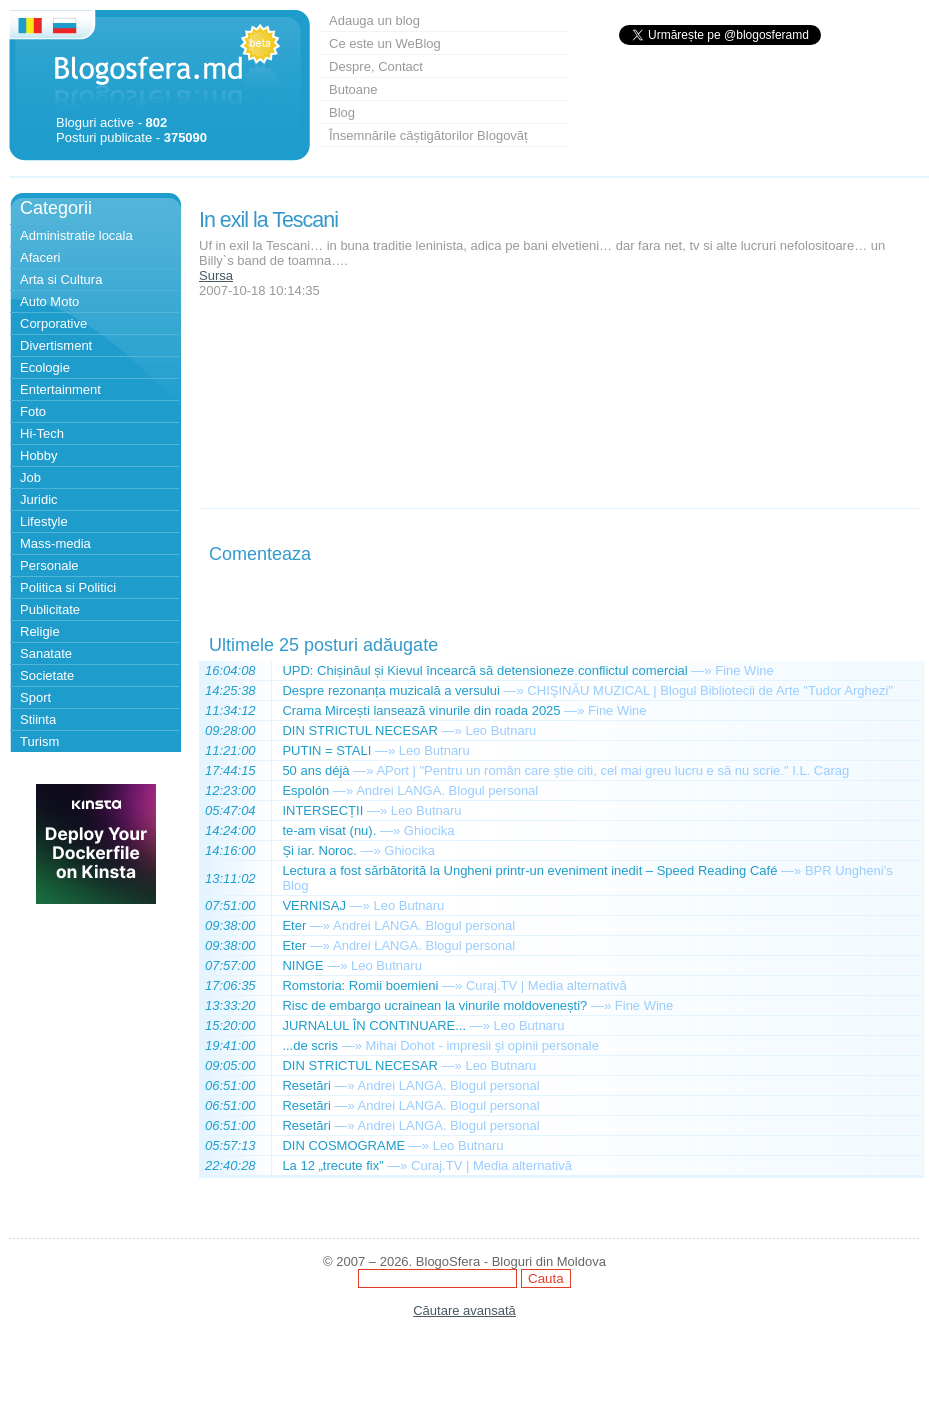 The height and width of the screenshot is (1428, 929). What do you see at coordinates (44, 521) in the screenshot?
I see `Lifestyle` at bounding box center [44, 521].